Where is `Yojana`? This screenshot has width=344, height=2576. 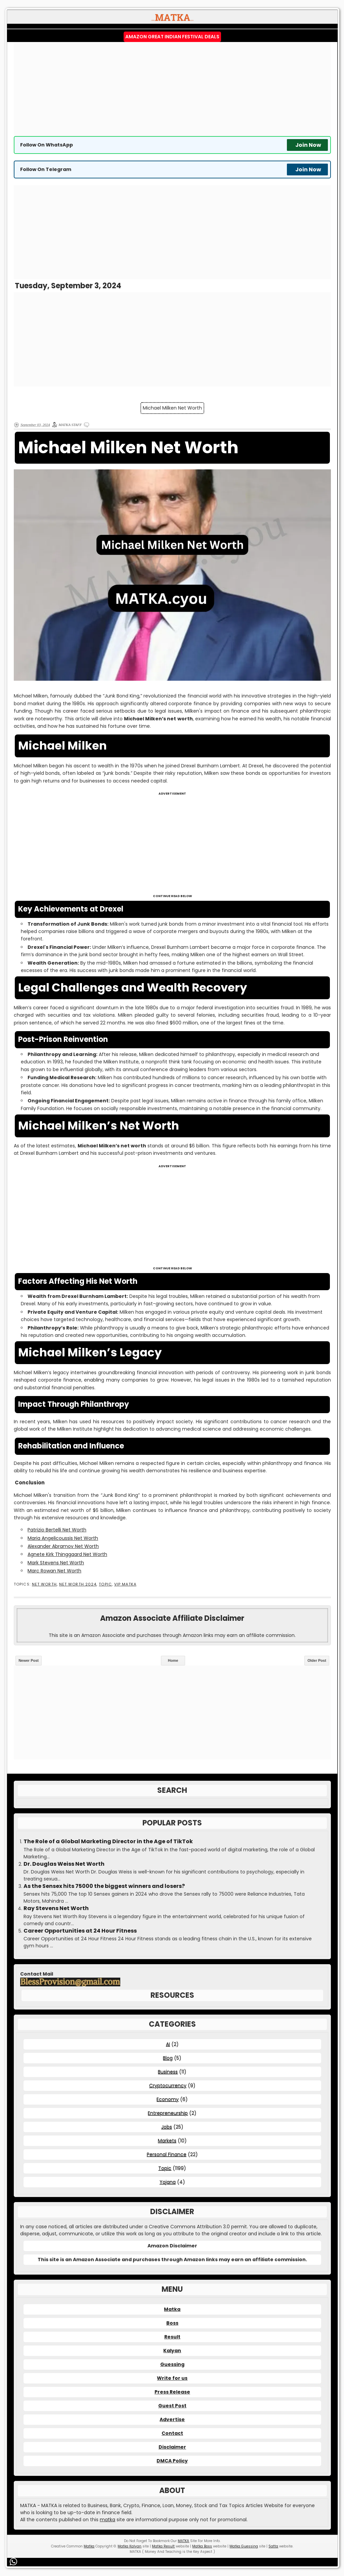 Yojana is located at coordinates (168, 2182).